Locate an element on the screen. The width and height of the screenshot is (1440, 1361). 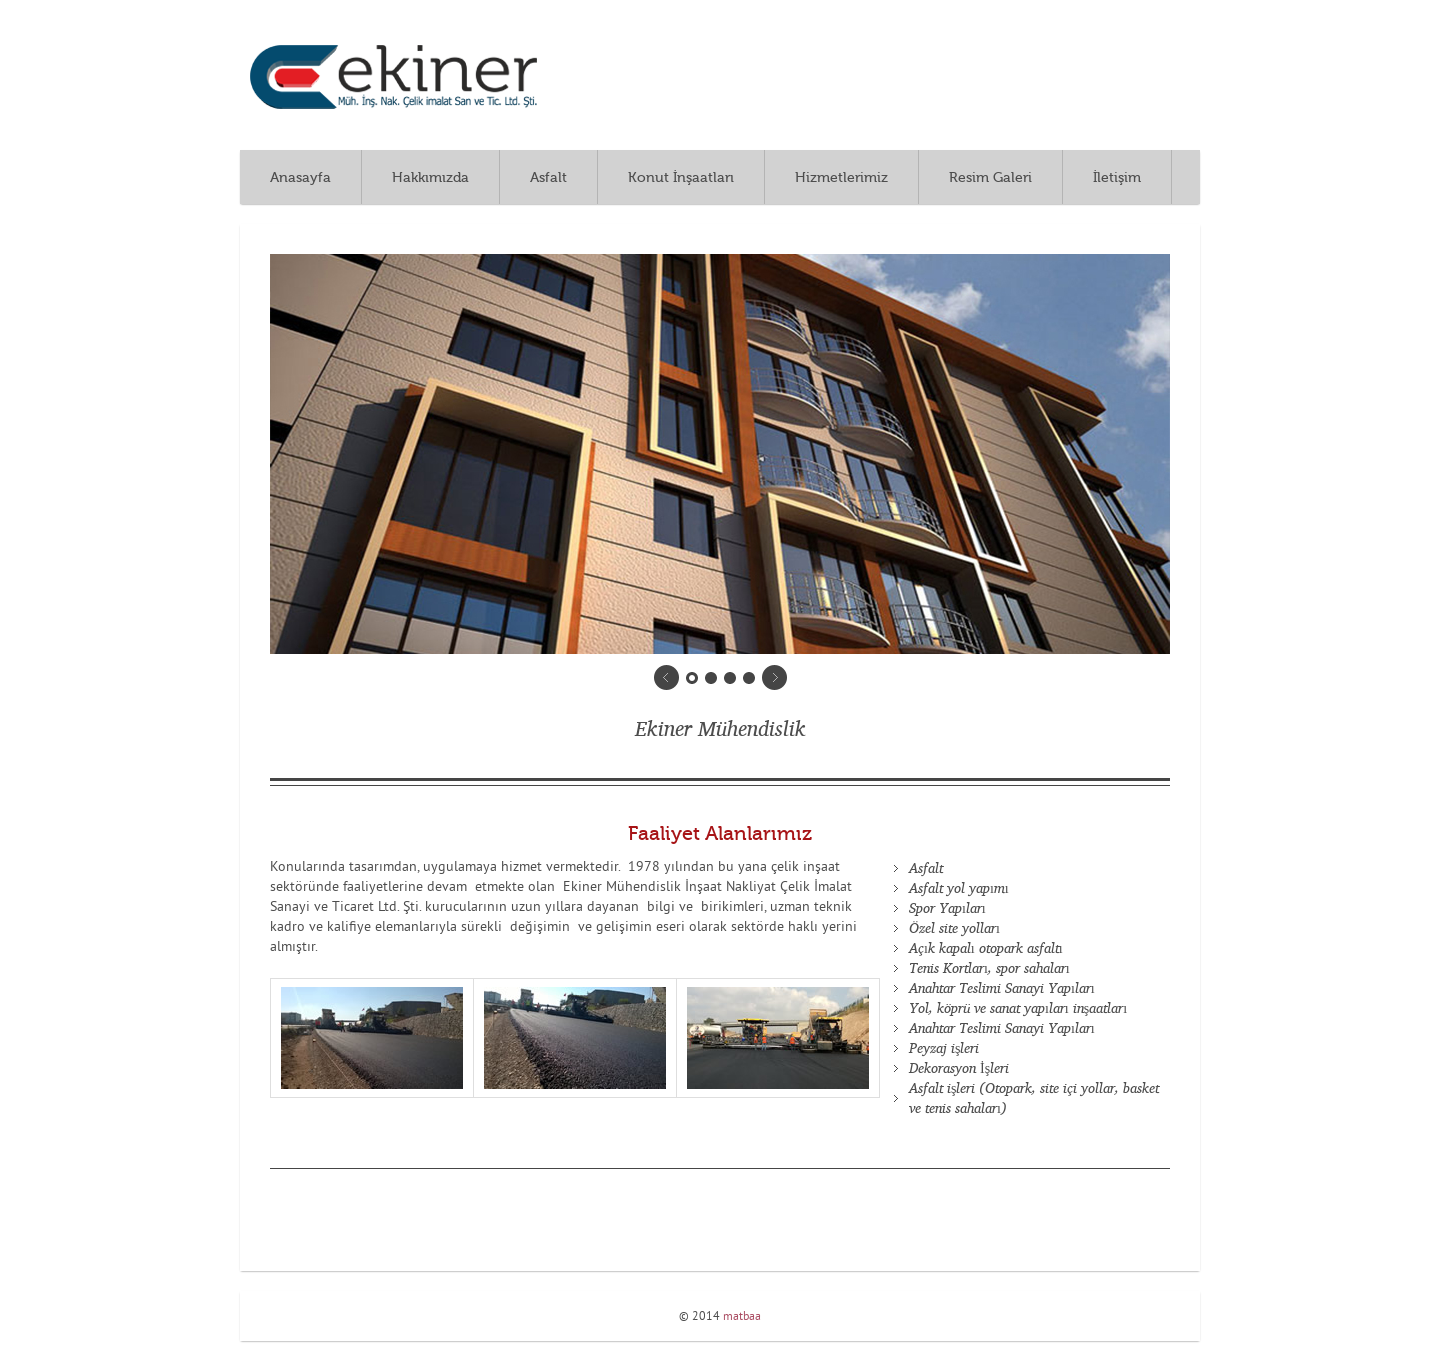
matbaa is located at coordinates (742, 1317).